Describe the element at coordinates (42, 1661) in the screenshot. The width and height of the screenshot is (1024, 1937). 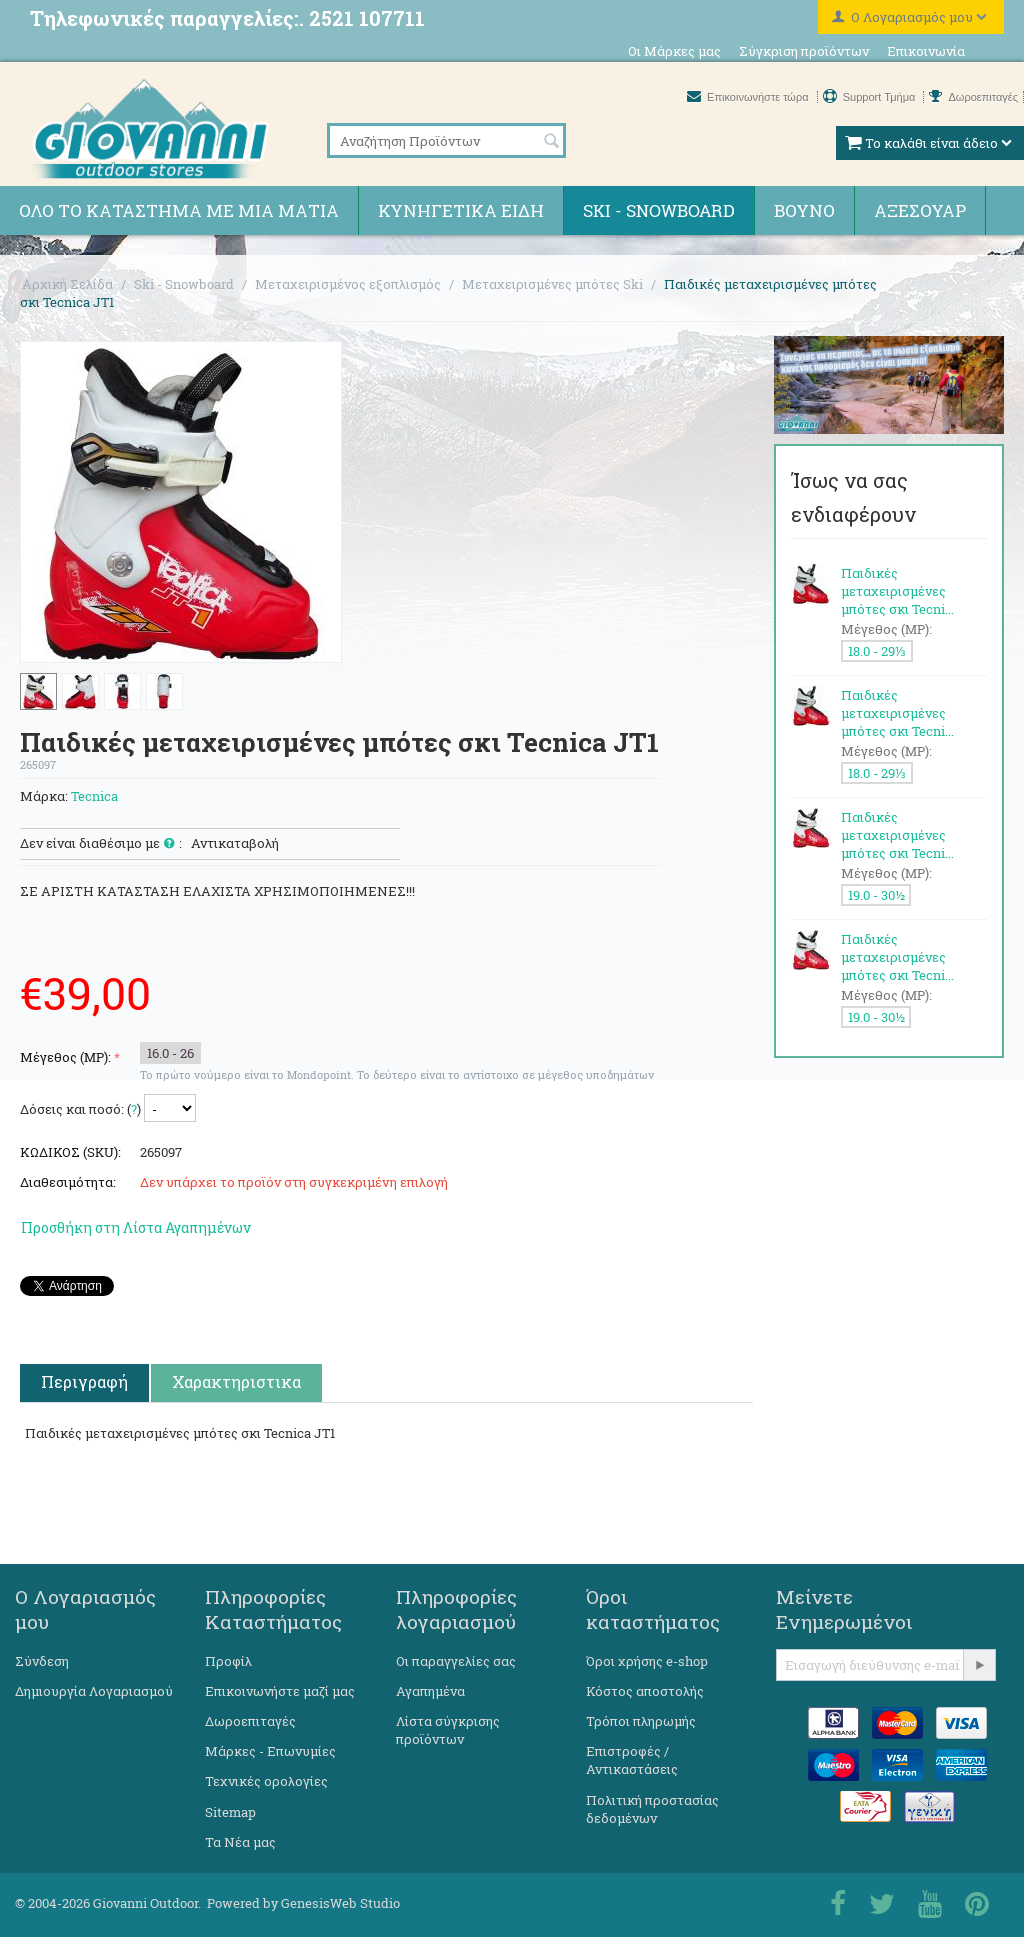
I see `Σύνδεση` at that location.